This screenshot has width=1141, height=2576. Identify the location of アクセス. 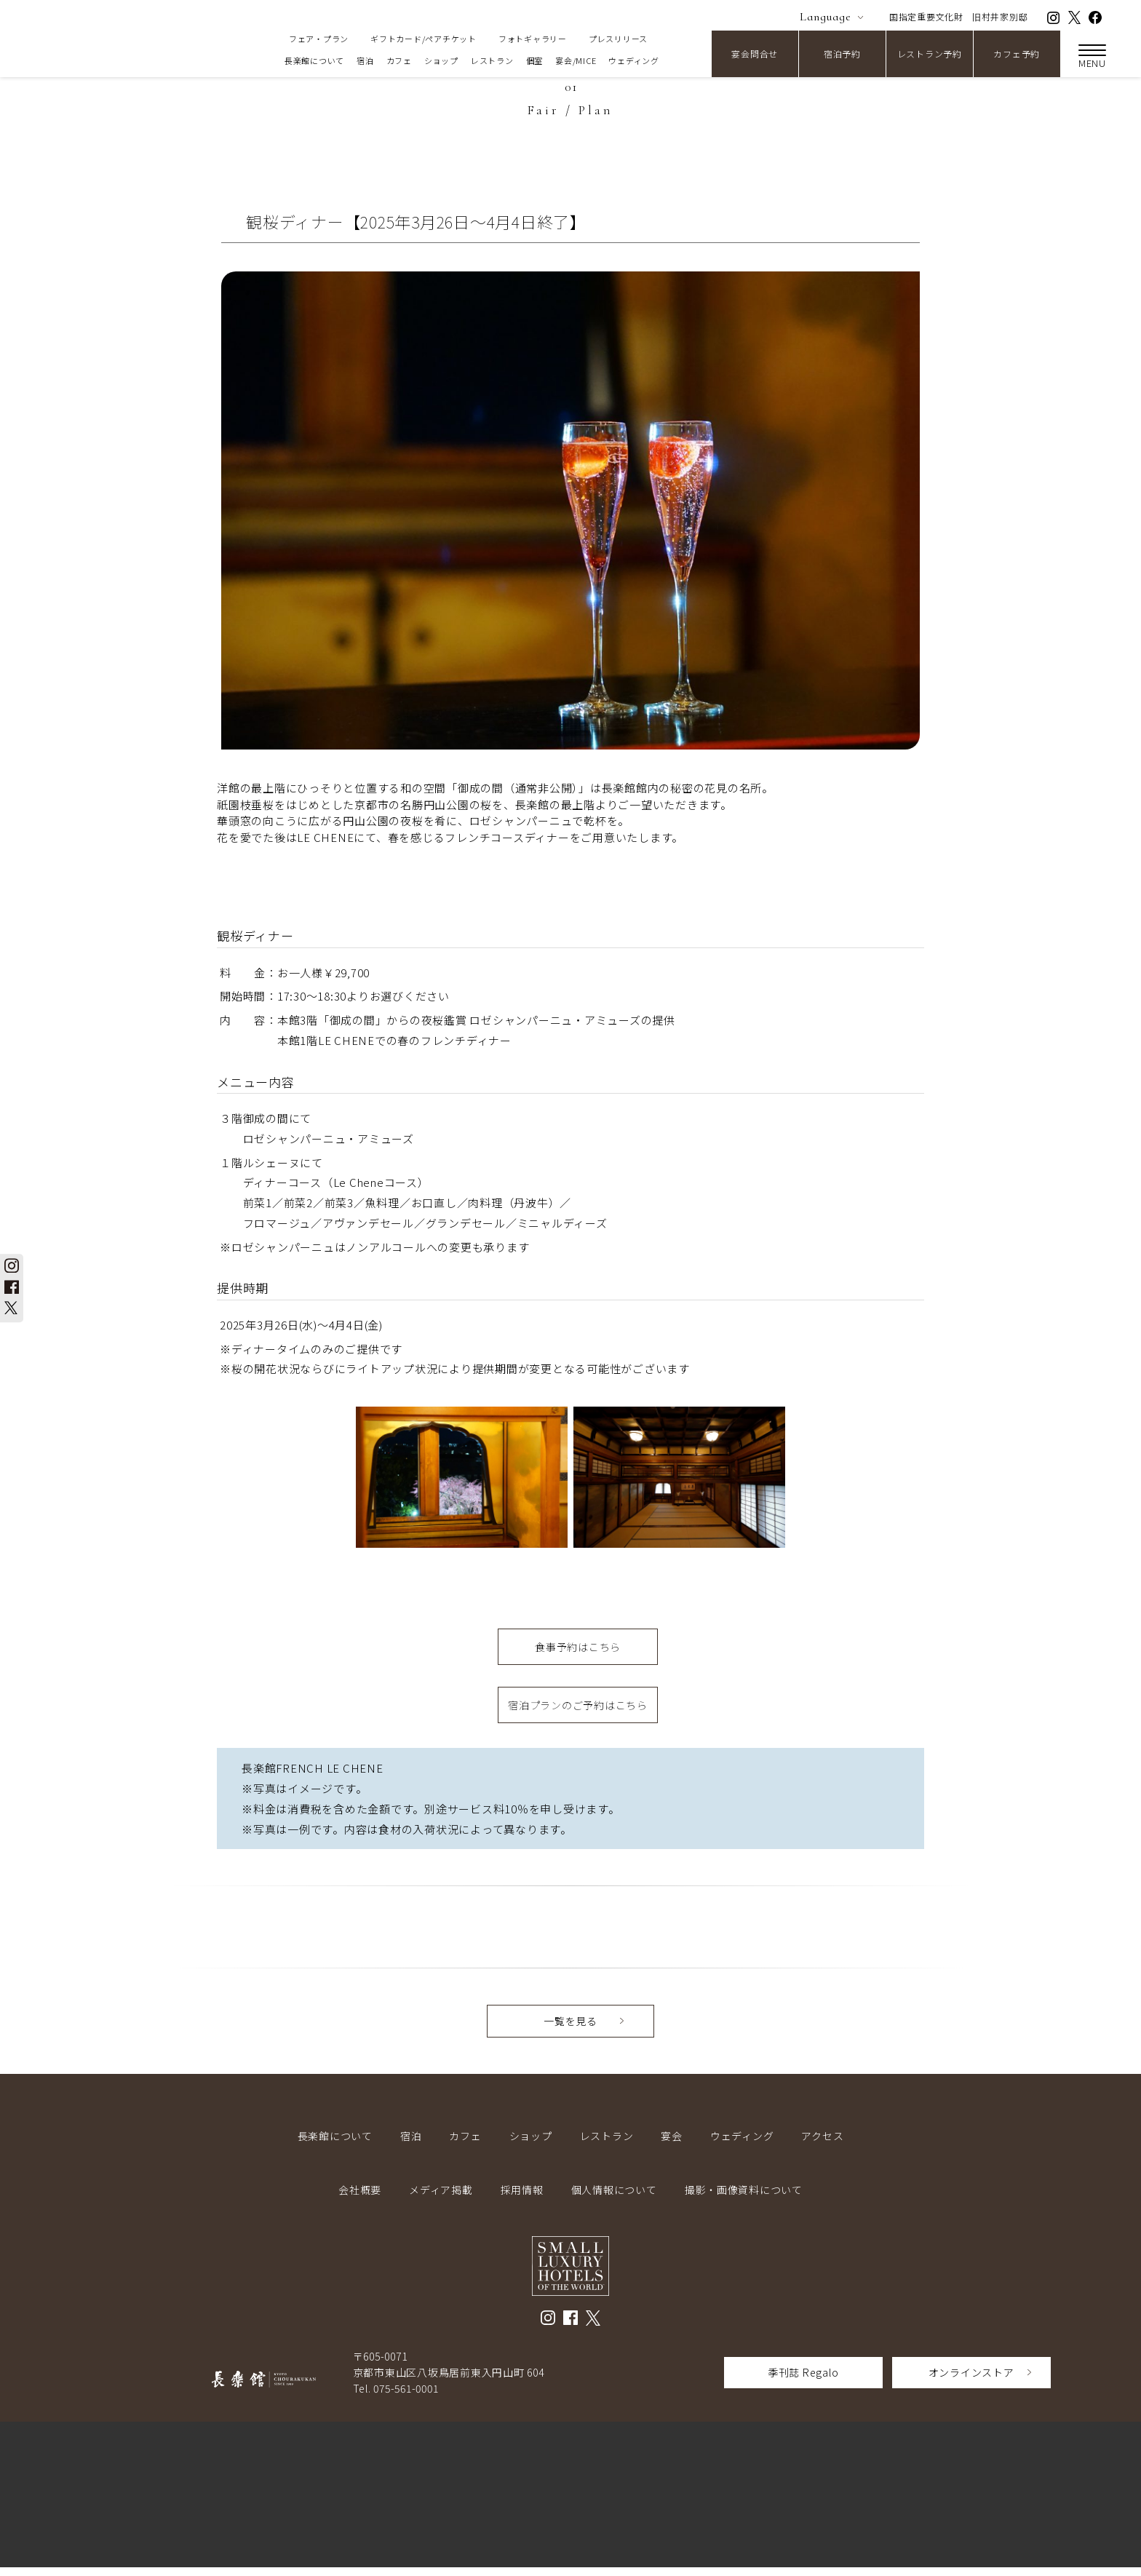
(822, 2144).